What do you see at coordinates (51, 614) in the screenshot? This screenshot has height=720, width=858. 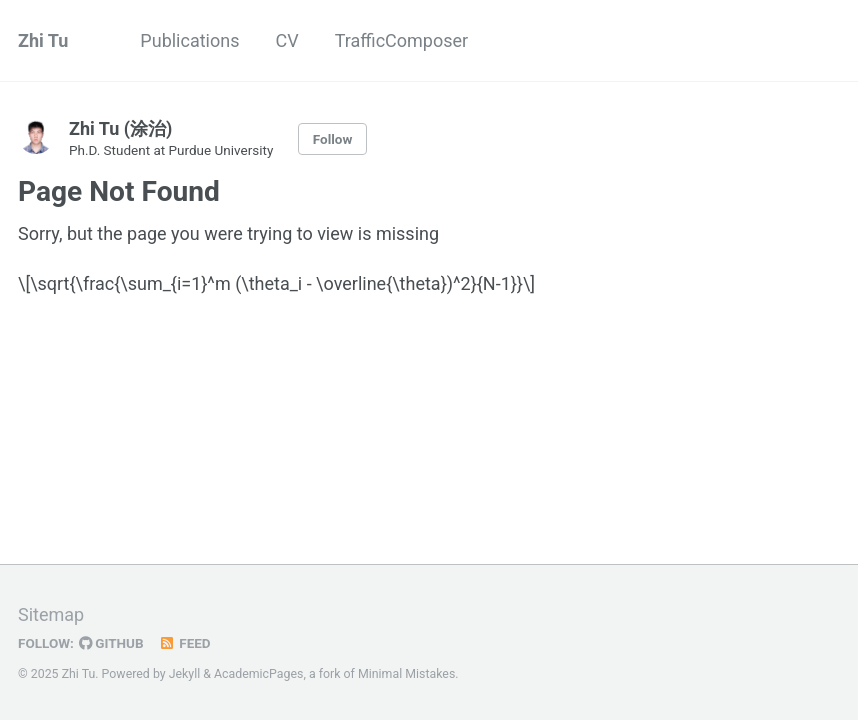 I see `Sitemap` at bounding box center [51, 614].